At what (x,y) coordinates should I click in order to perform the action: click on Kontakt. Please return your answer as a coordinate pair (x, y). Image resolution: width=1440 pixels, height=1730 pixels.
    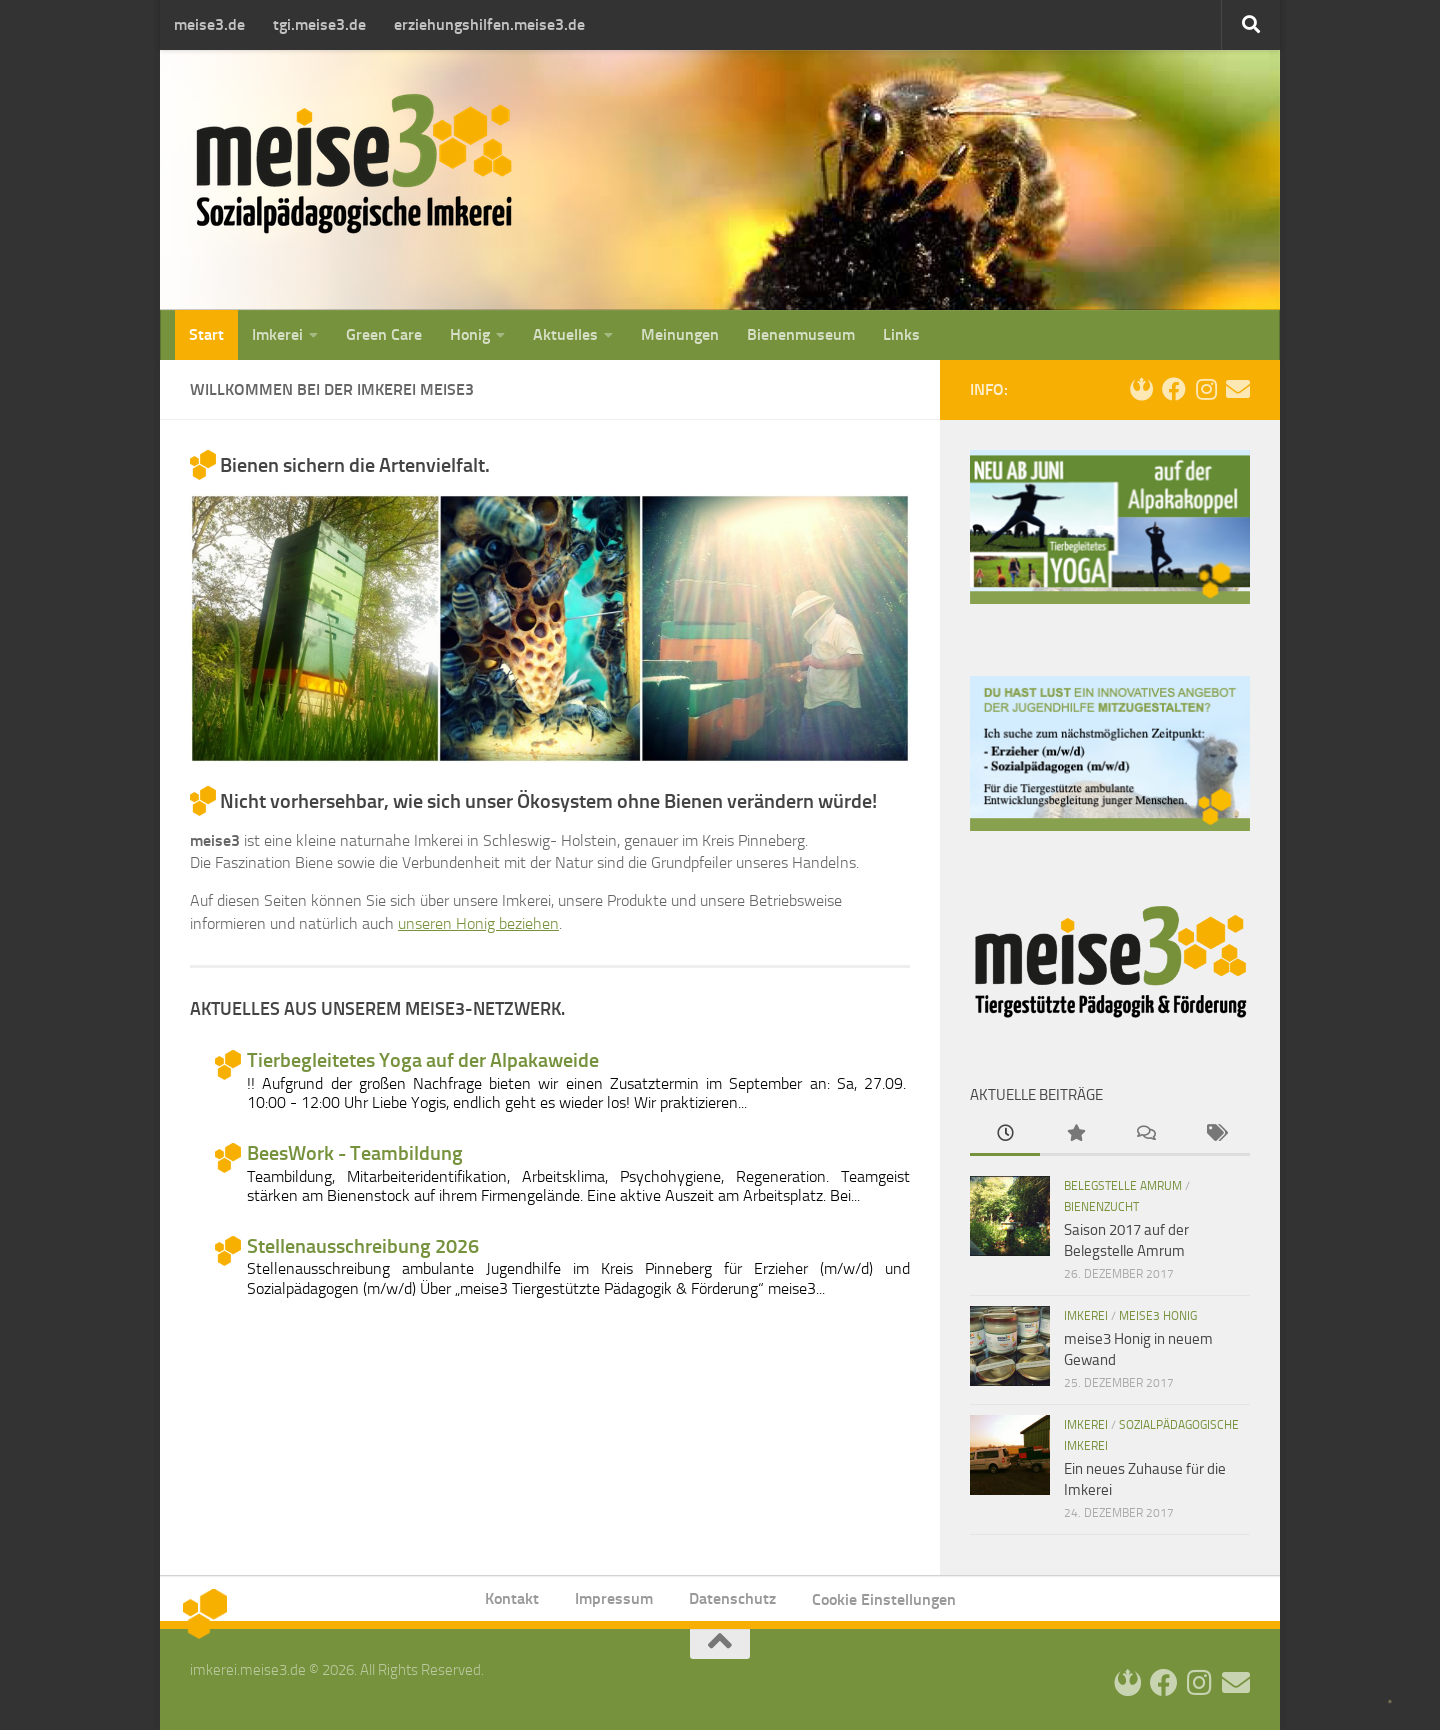
    Looking at the image, I should click on (512, 1598).